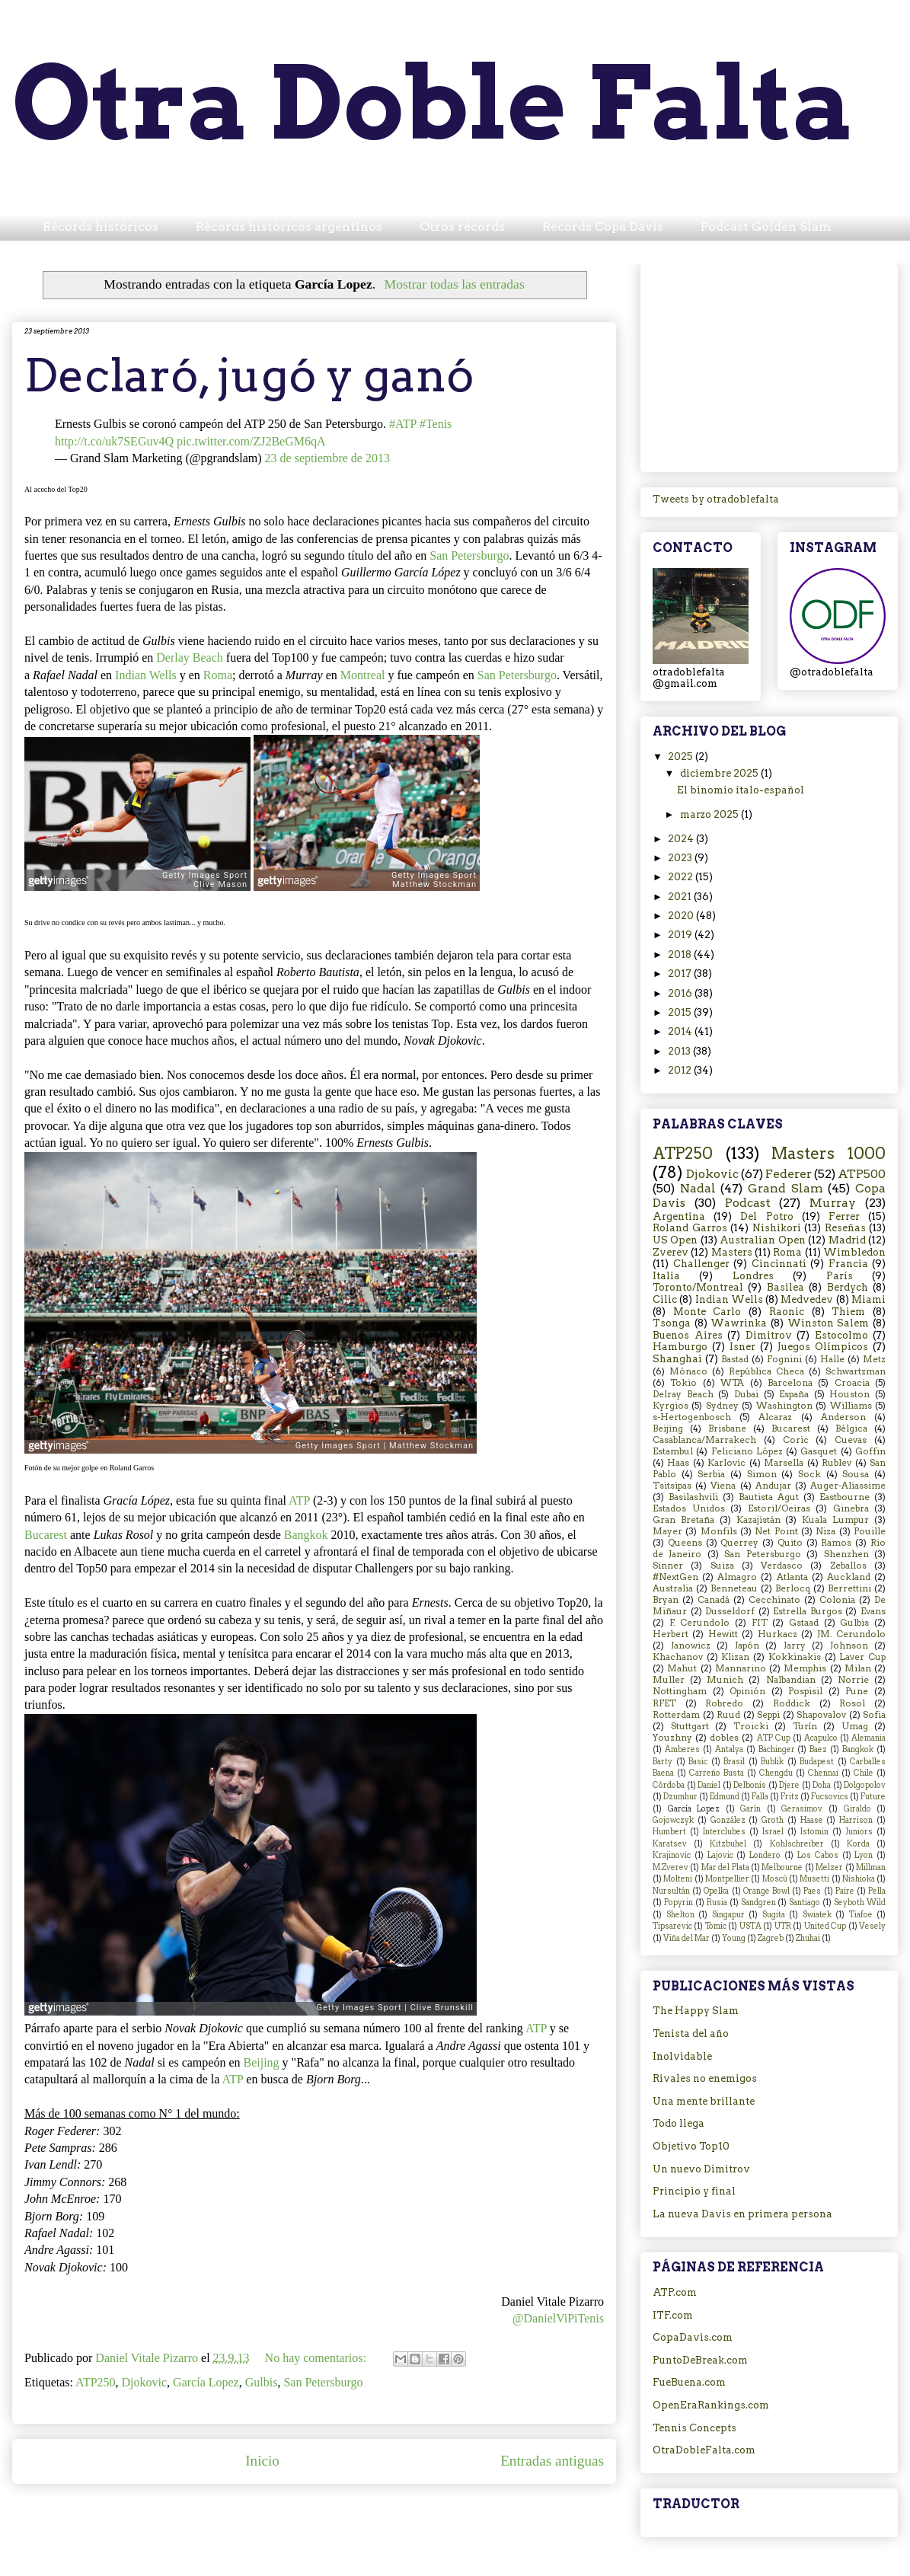 Image resolution: width=910 pixels, height=2576 pixels. What do you see at coordinates (677, 1359) in the screenshot?
I see `Shanghai` at bounding box center [677, 1359].